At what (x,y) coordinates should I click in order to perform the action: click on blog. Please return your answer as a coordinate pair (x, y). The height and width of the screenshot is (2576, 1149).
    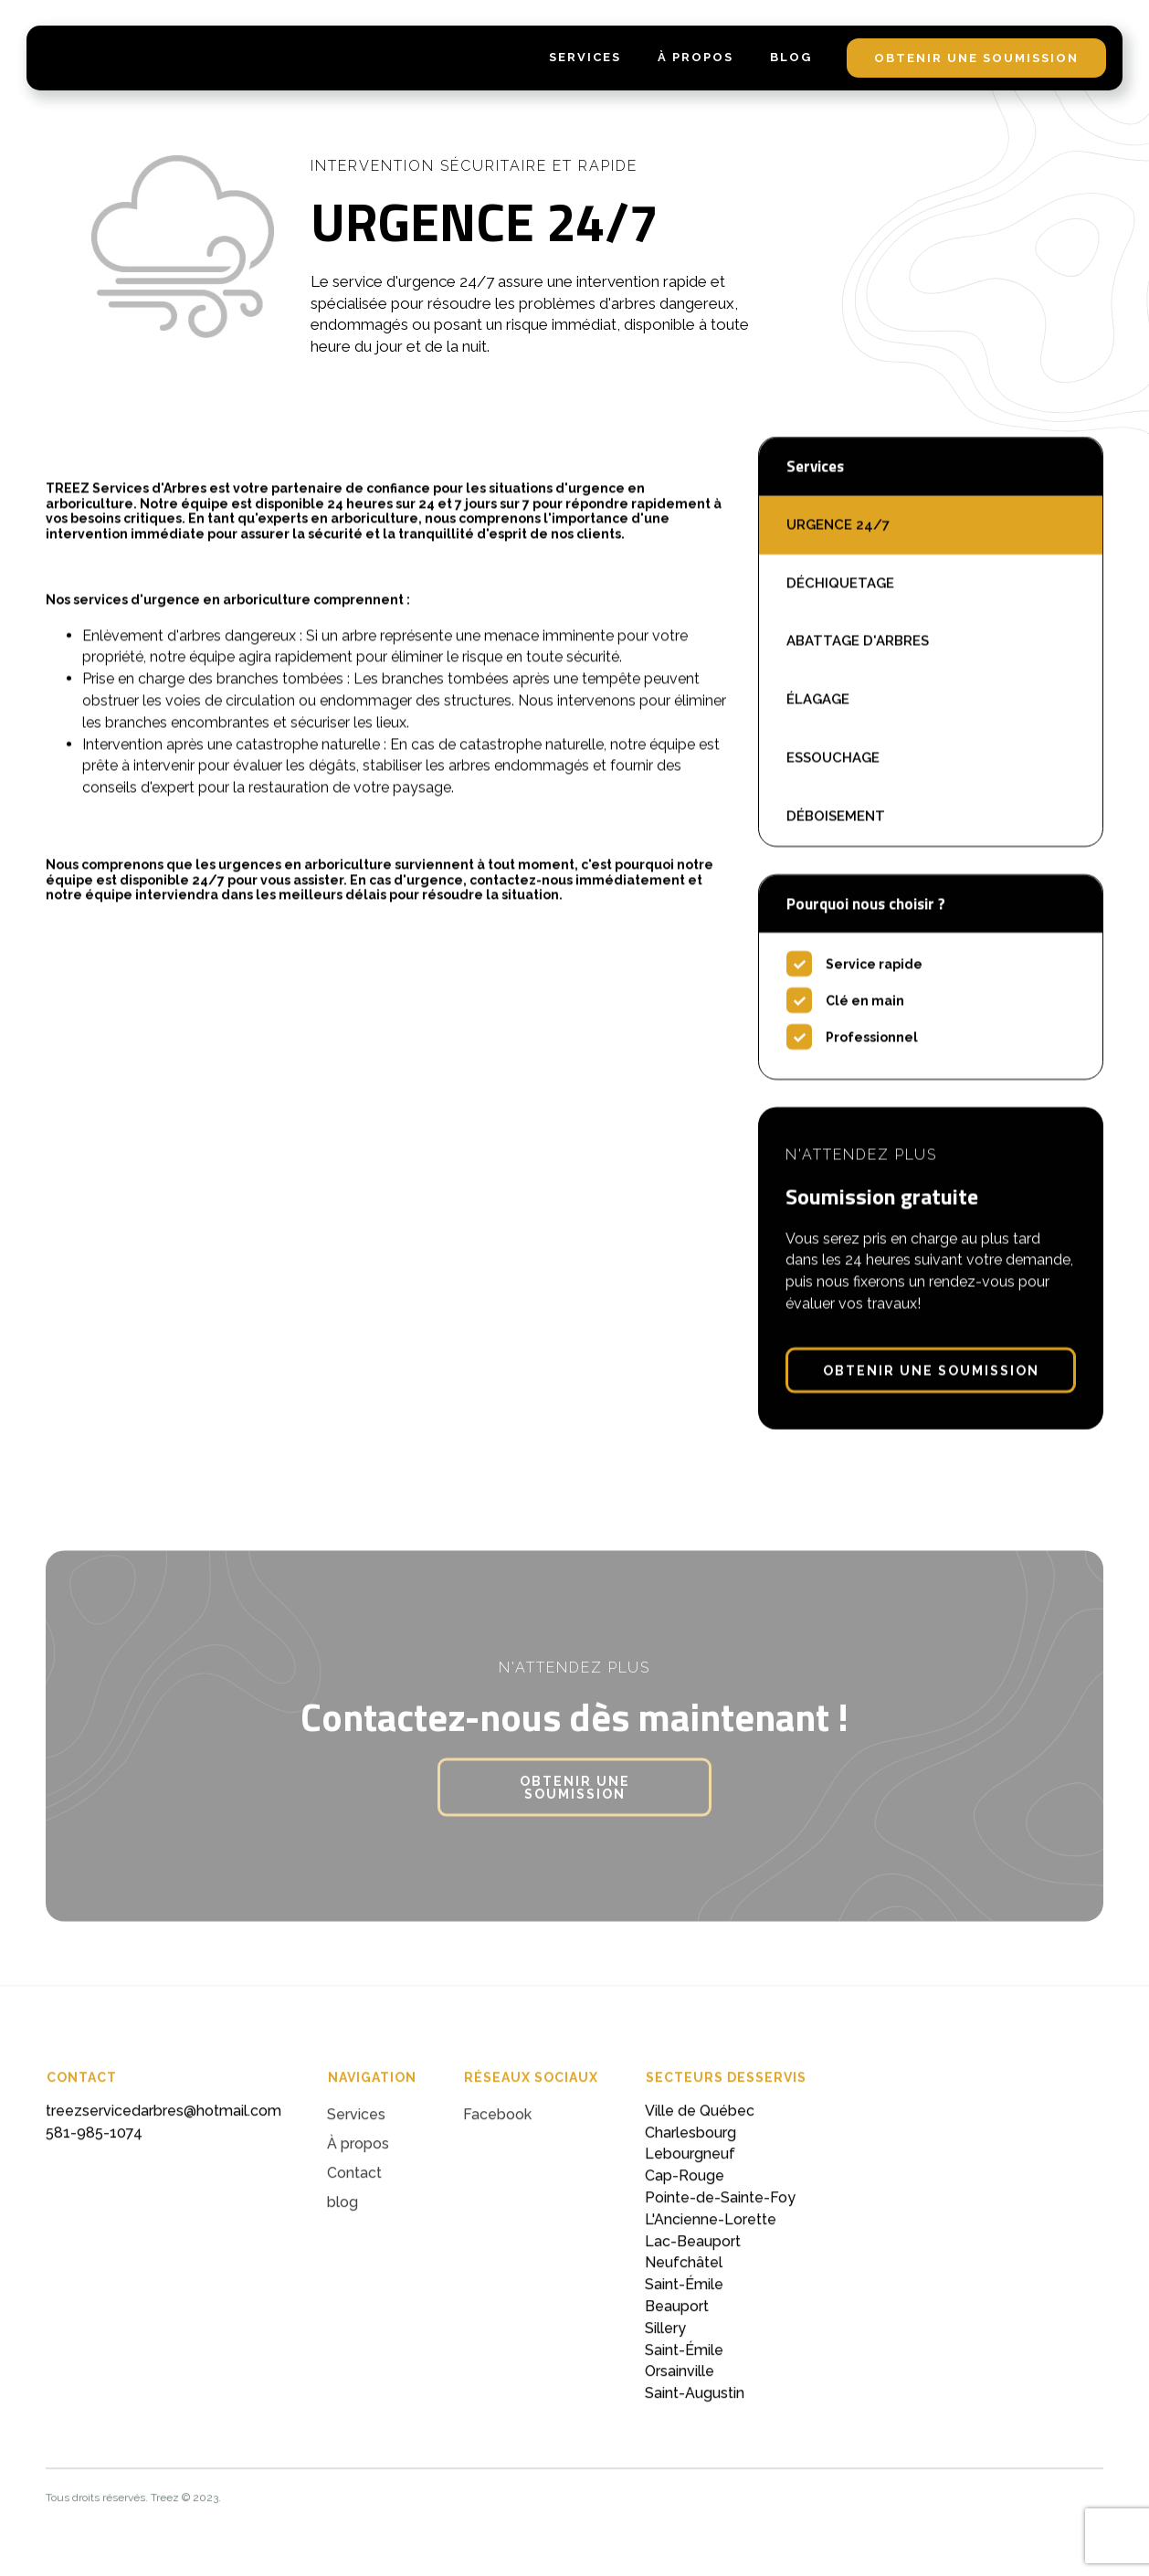
    Looking at the image, I should click on (791, 57).